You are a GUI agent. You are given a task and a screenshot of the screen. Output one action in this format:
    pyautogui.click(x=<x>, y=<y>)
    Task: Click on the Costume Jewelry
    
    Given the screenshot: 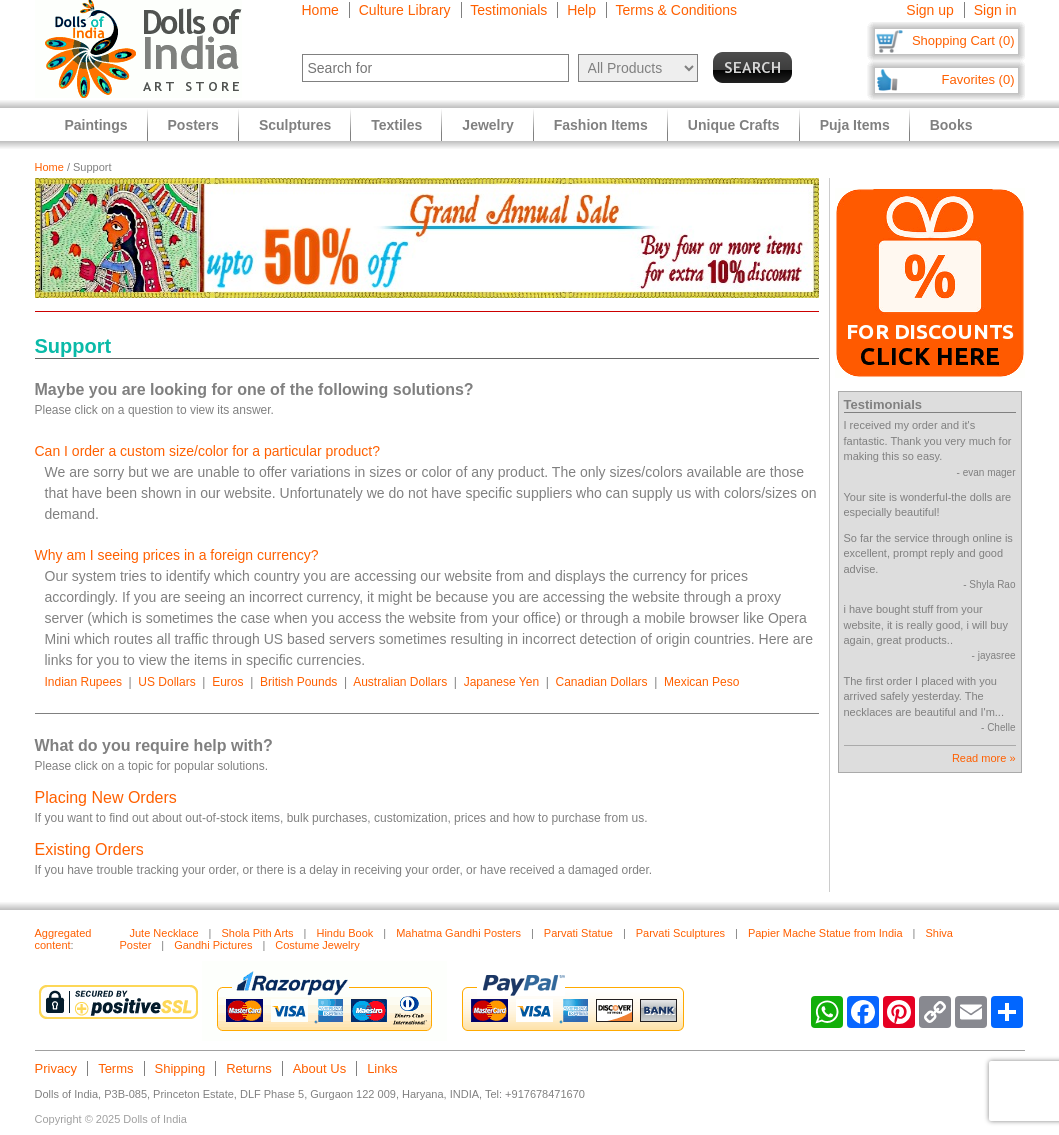 What is the action you would take?
    pyautogui.click(x=317, y=945)
    